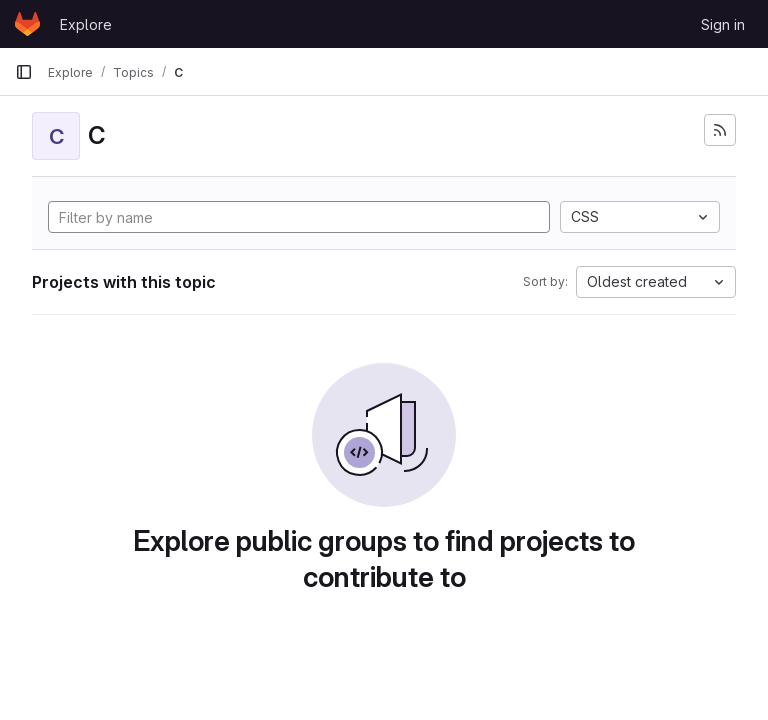  I want to click on [Homepage], so click(27, 24).